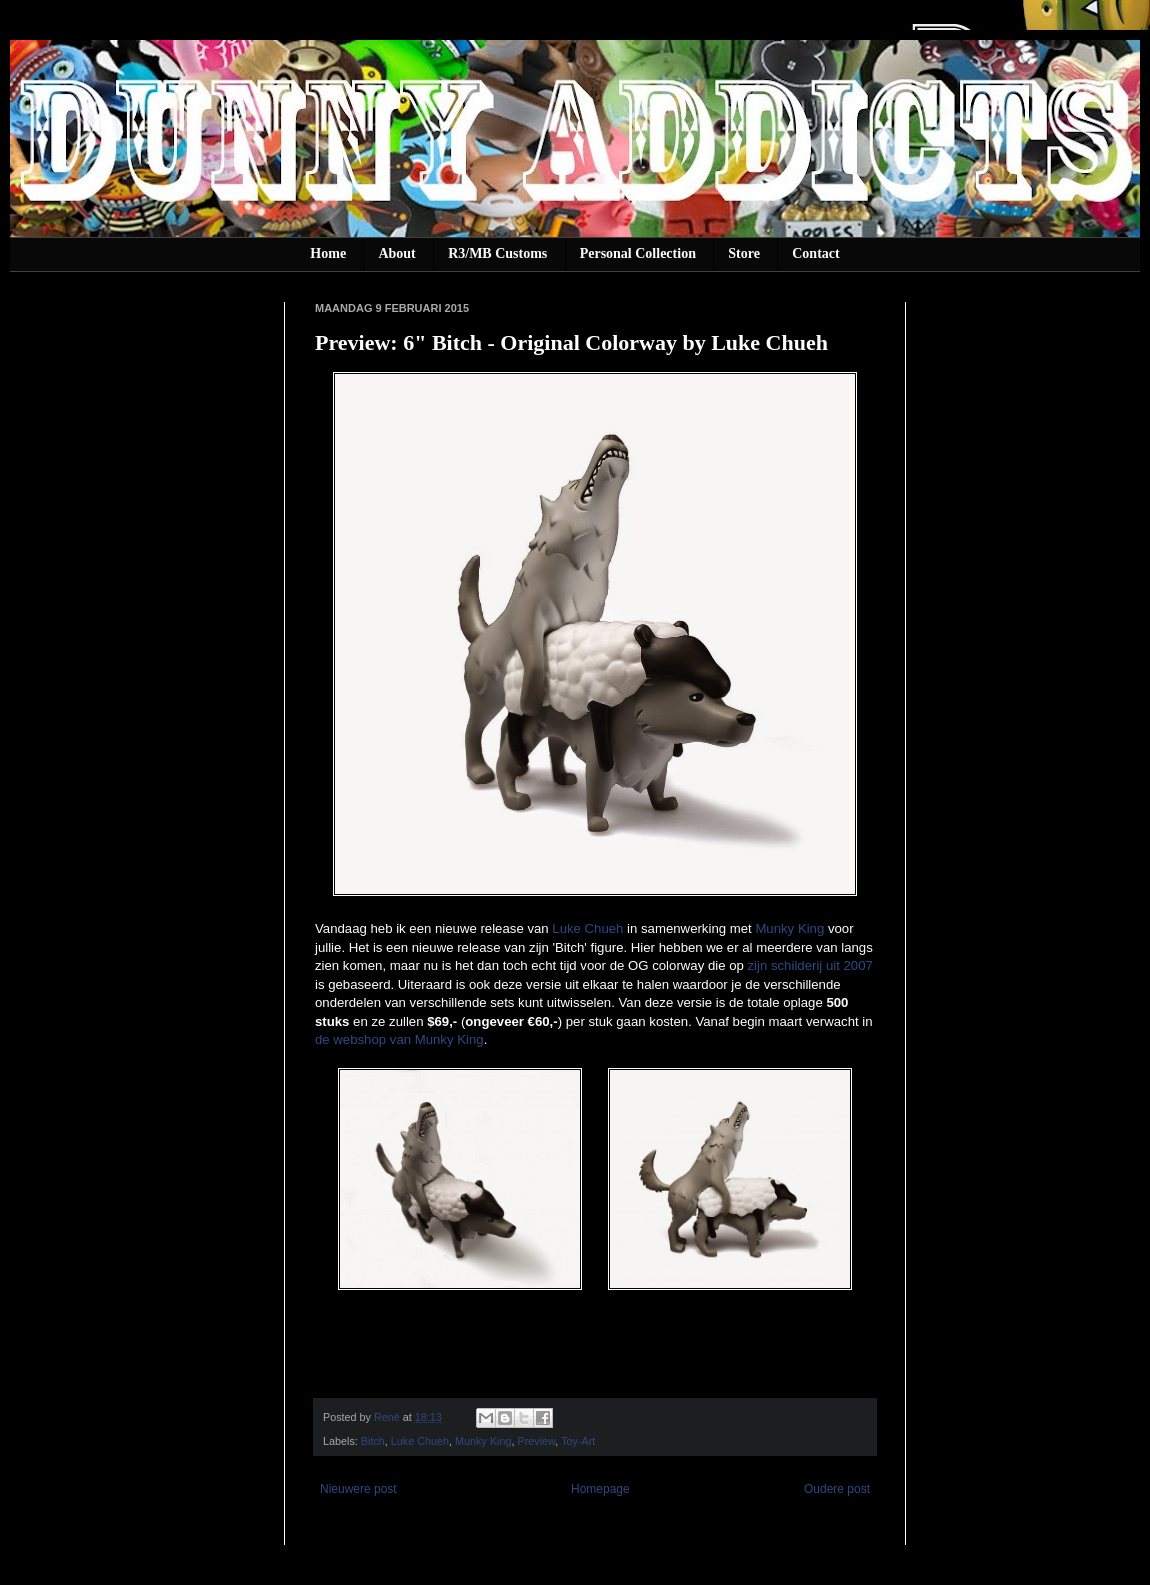 The height and width of the screenshot is (1585, 1150). Describe the element at coordinates (744, 253) in the screenshot. I see `Store` at that location.